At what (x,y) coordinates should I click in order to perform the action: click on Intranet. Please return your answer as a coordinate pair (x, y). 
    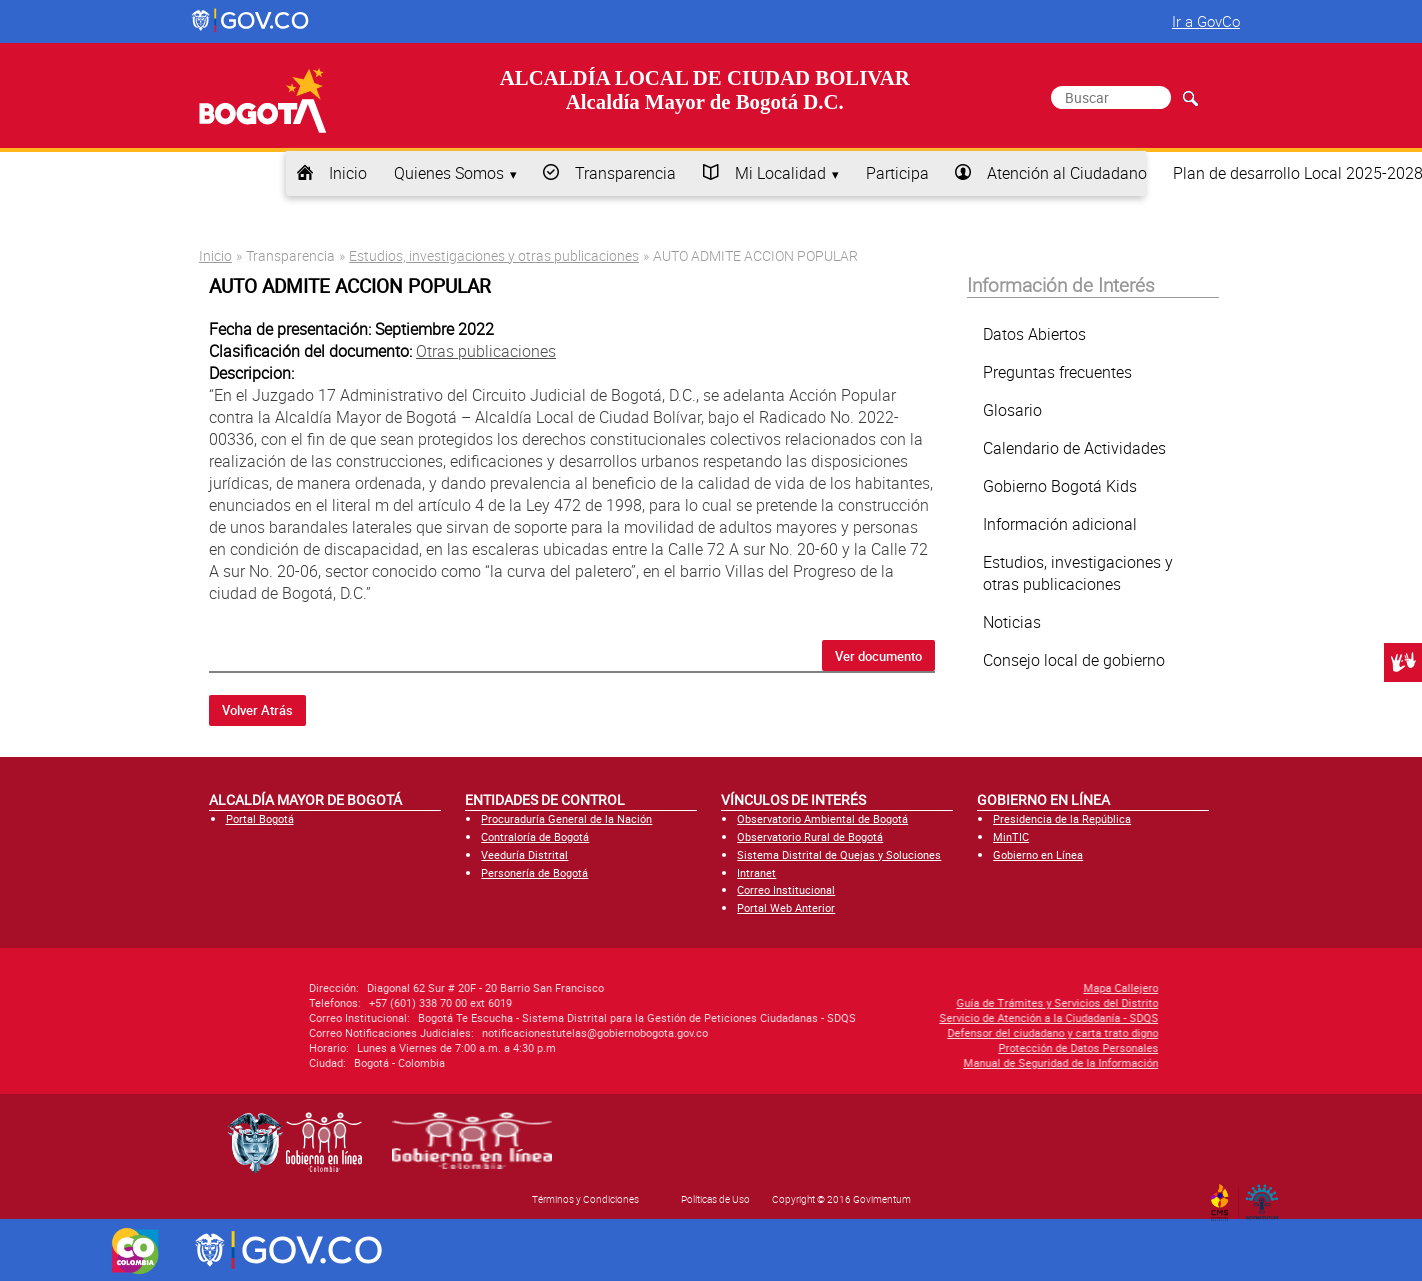
    Looking at the image, I should click on (756, 872).